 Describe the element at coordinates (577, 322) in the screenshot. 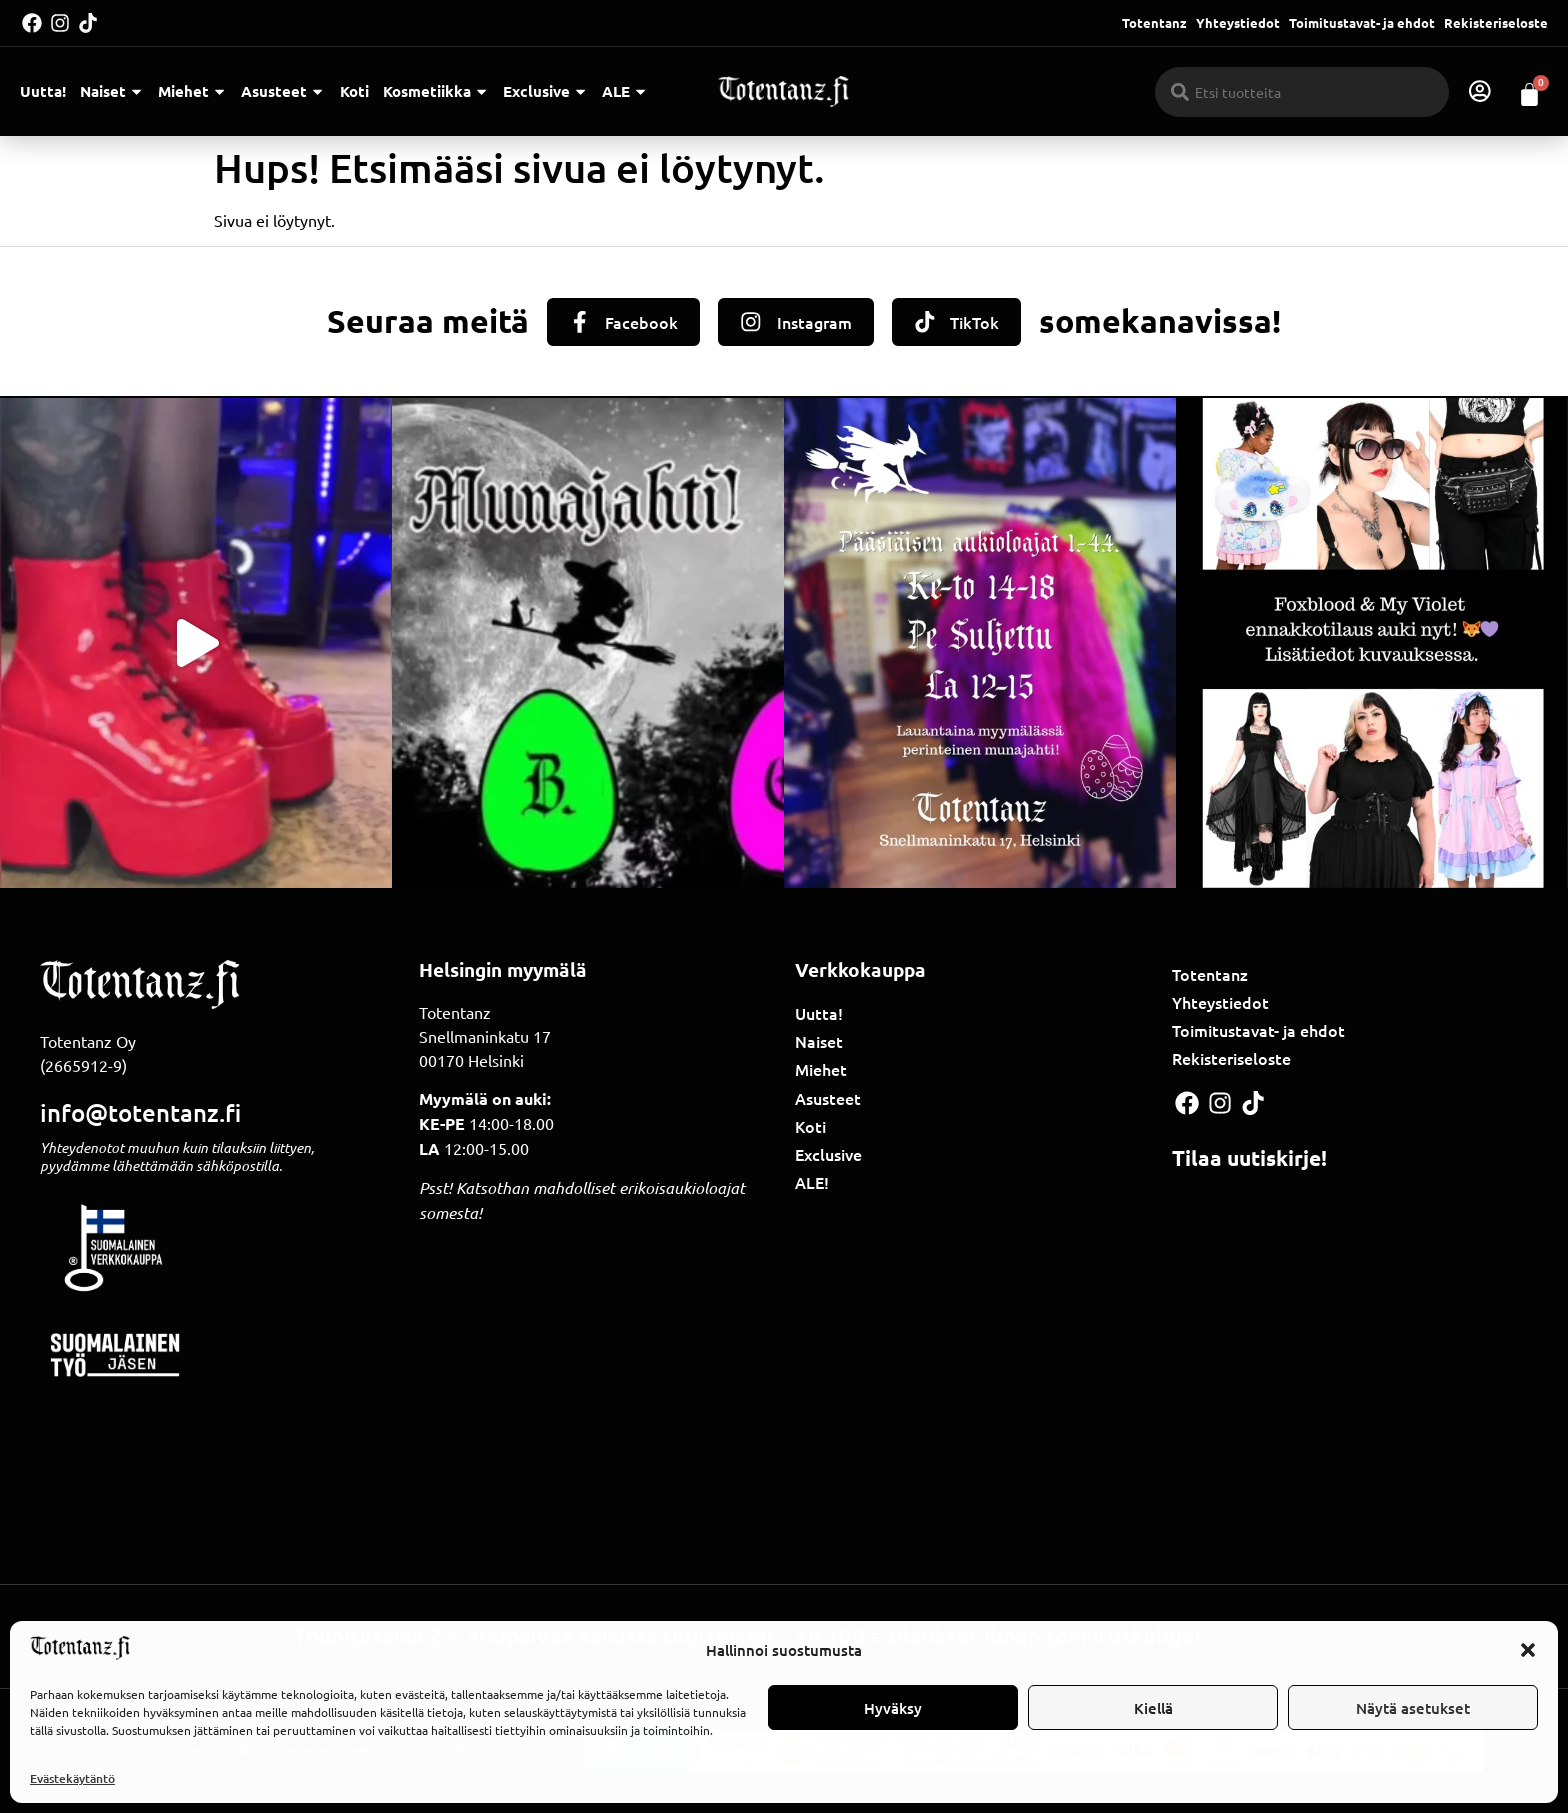

I see `[Facebook]` at that location.